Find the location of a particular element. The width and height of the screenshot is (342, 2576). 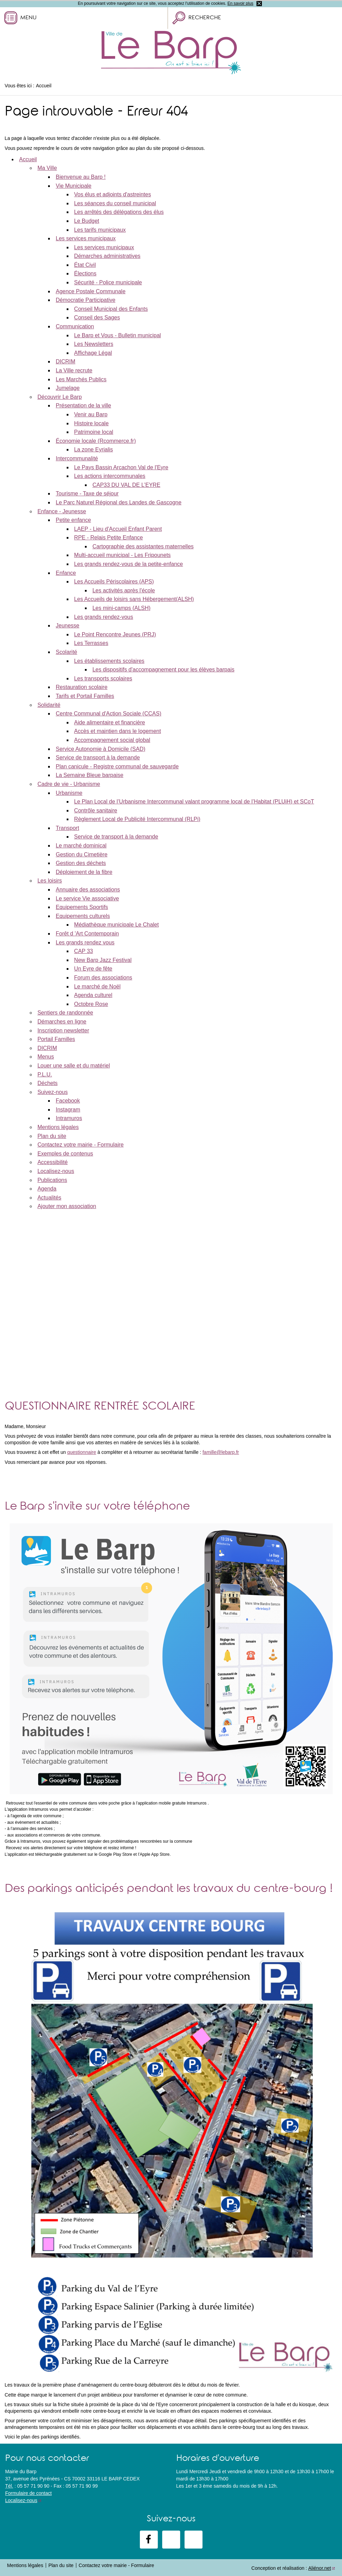

Les dispositifs d'accompagnement pour les élèves barpais is located at coordinates (163, 669).